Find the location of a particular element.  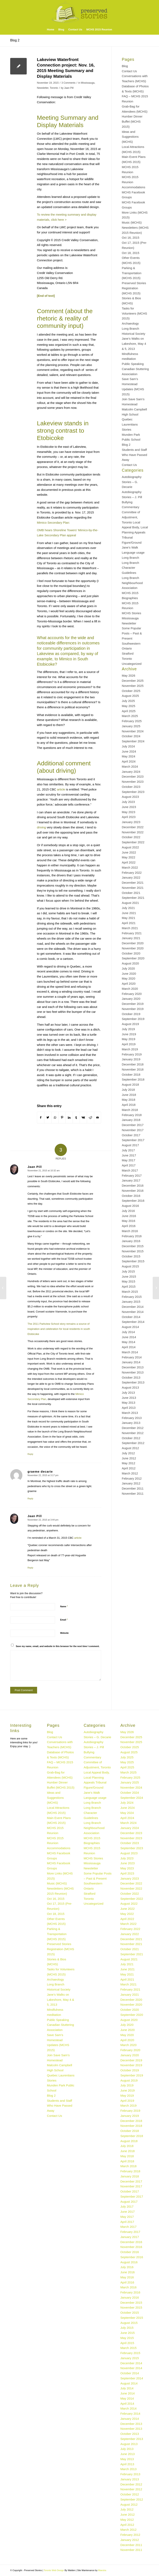

September 2018 is located at coordinates (133, 1079).